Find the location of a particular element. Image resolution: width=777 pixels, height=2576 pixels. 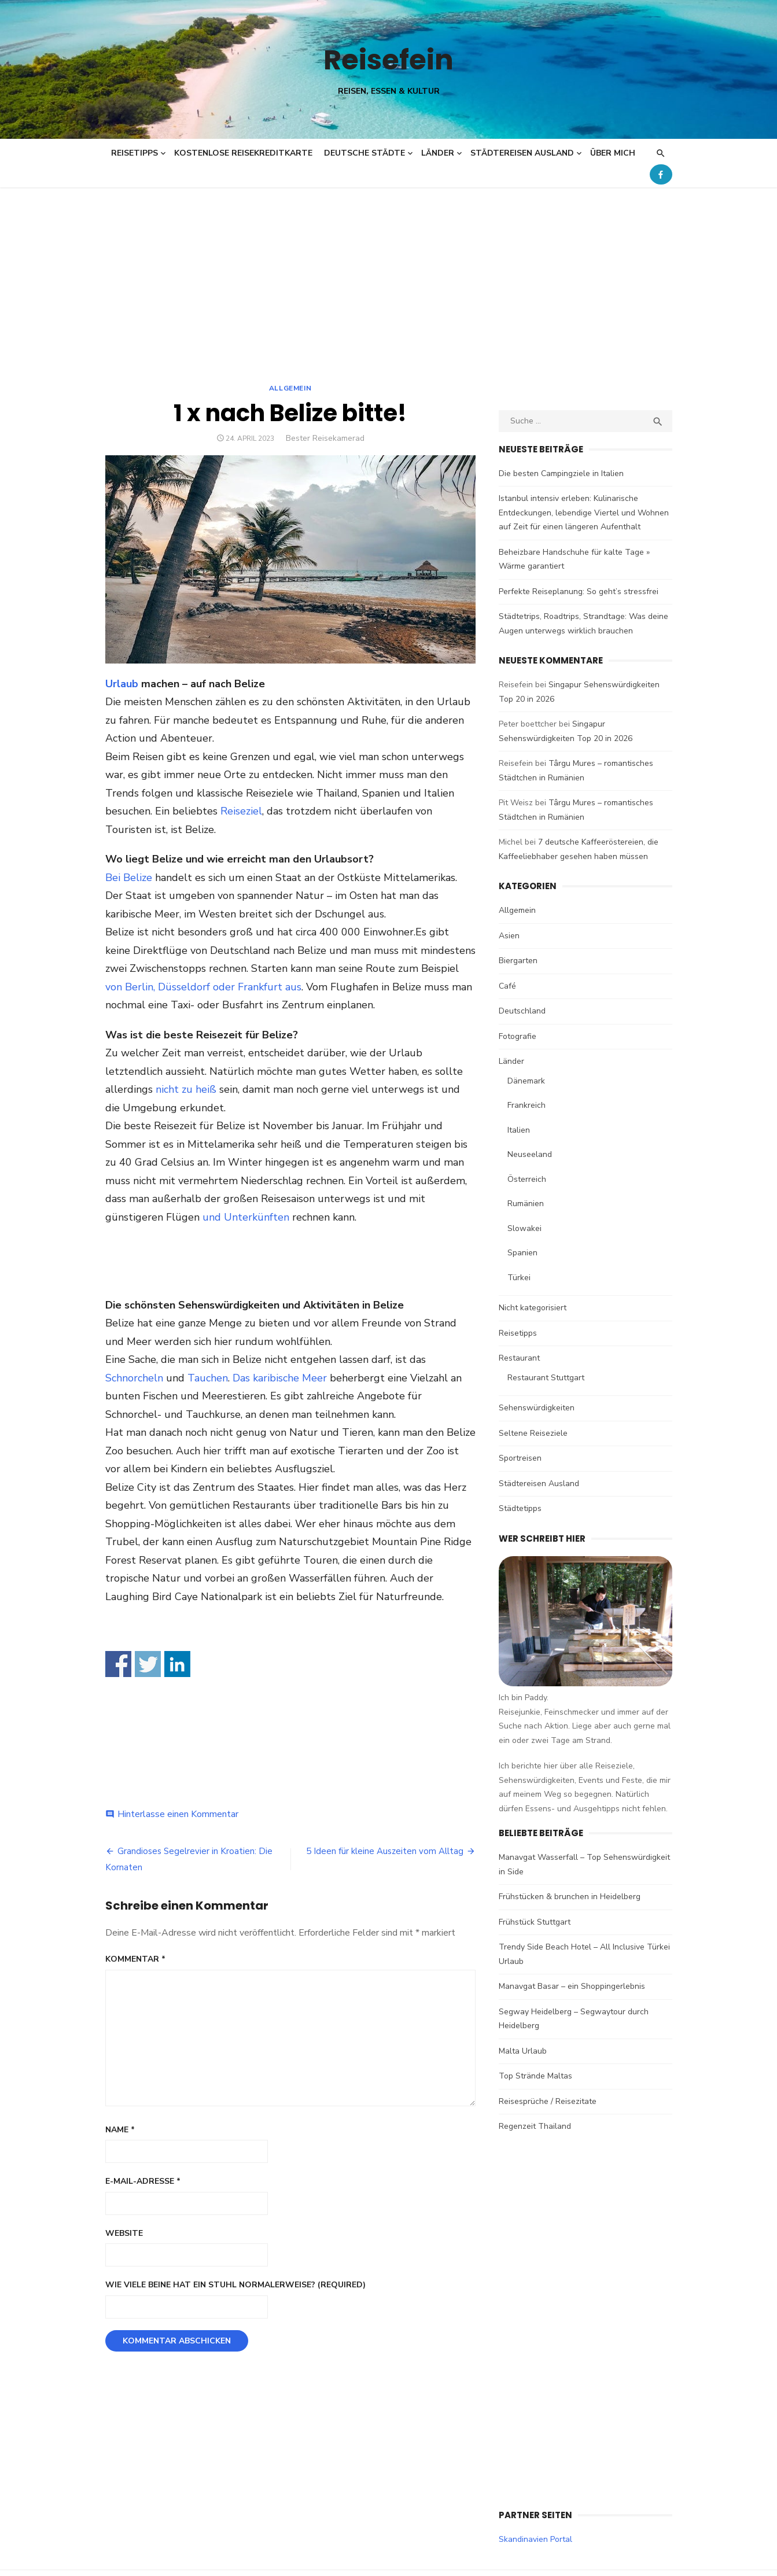

Städtetipps is located at coordinates (520, 1508).